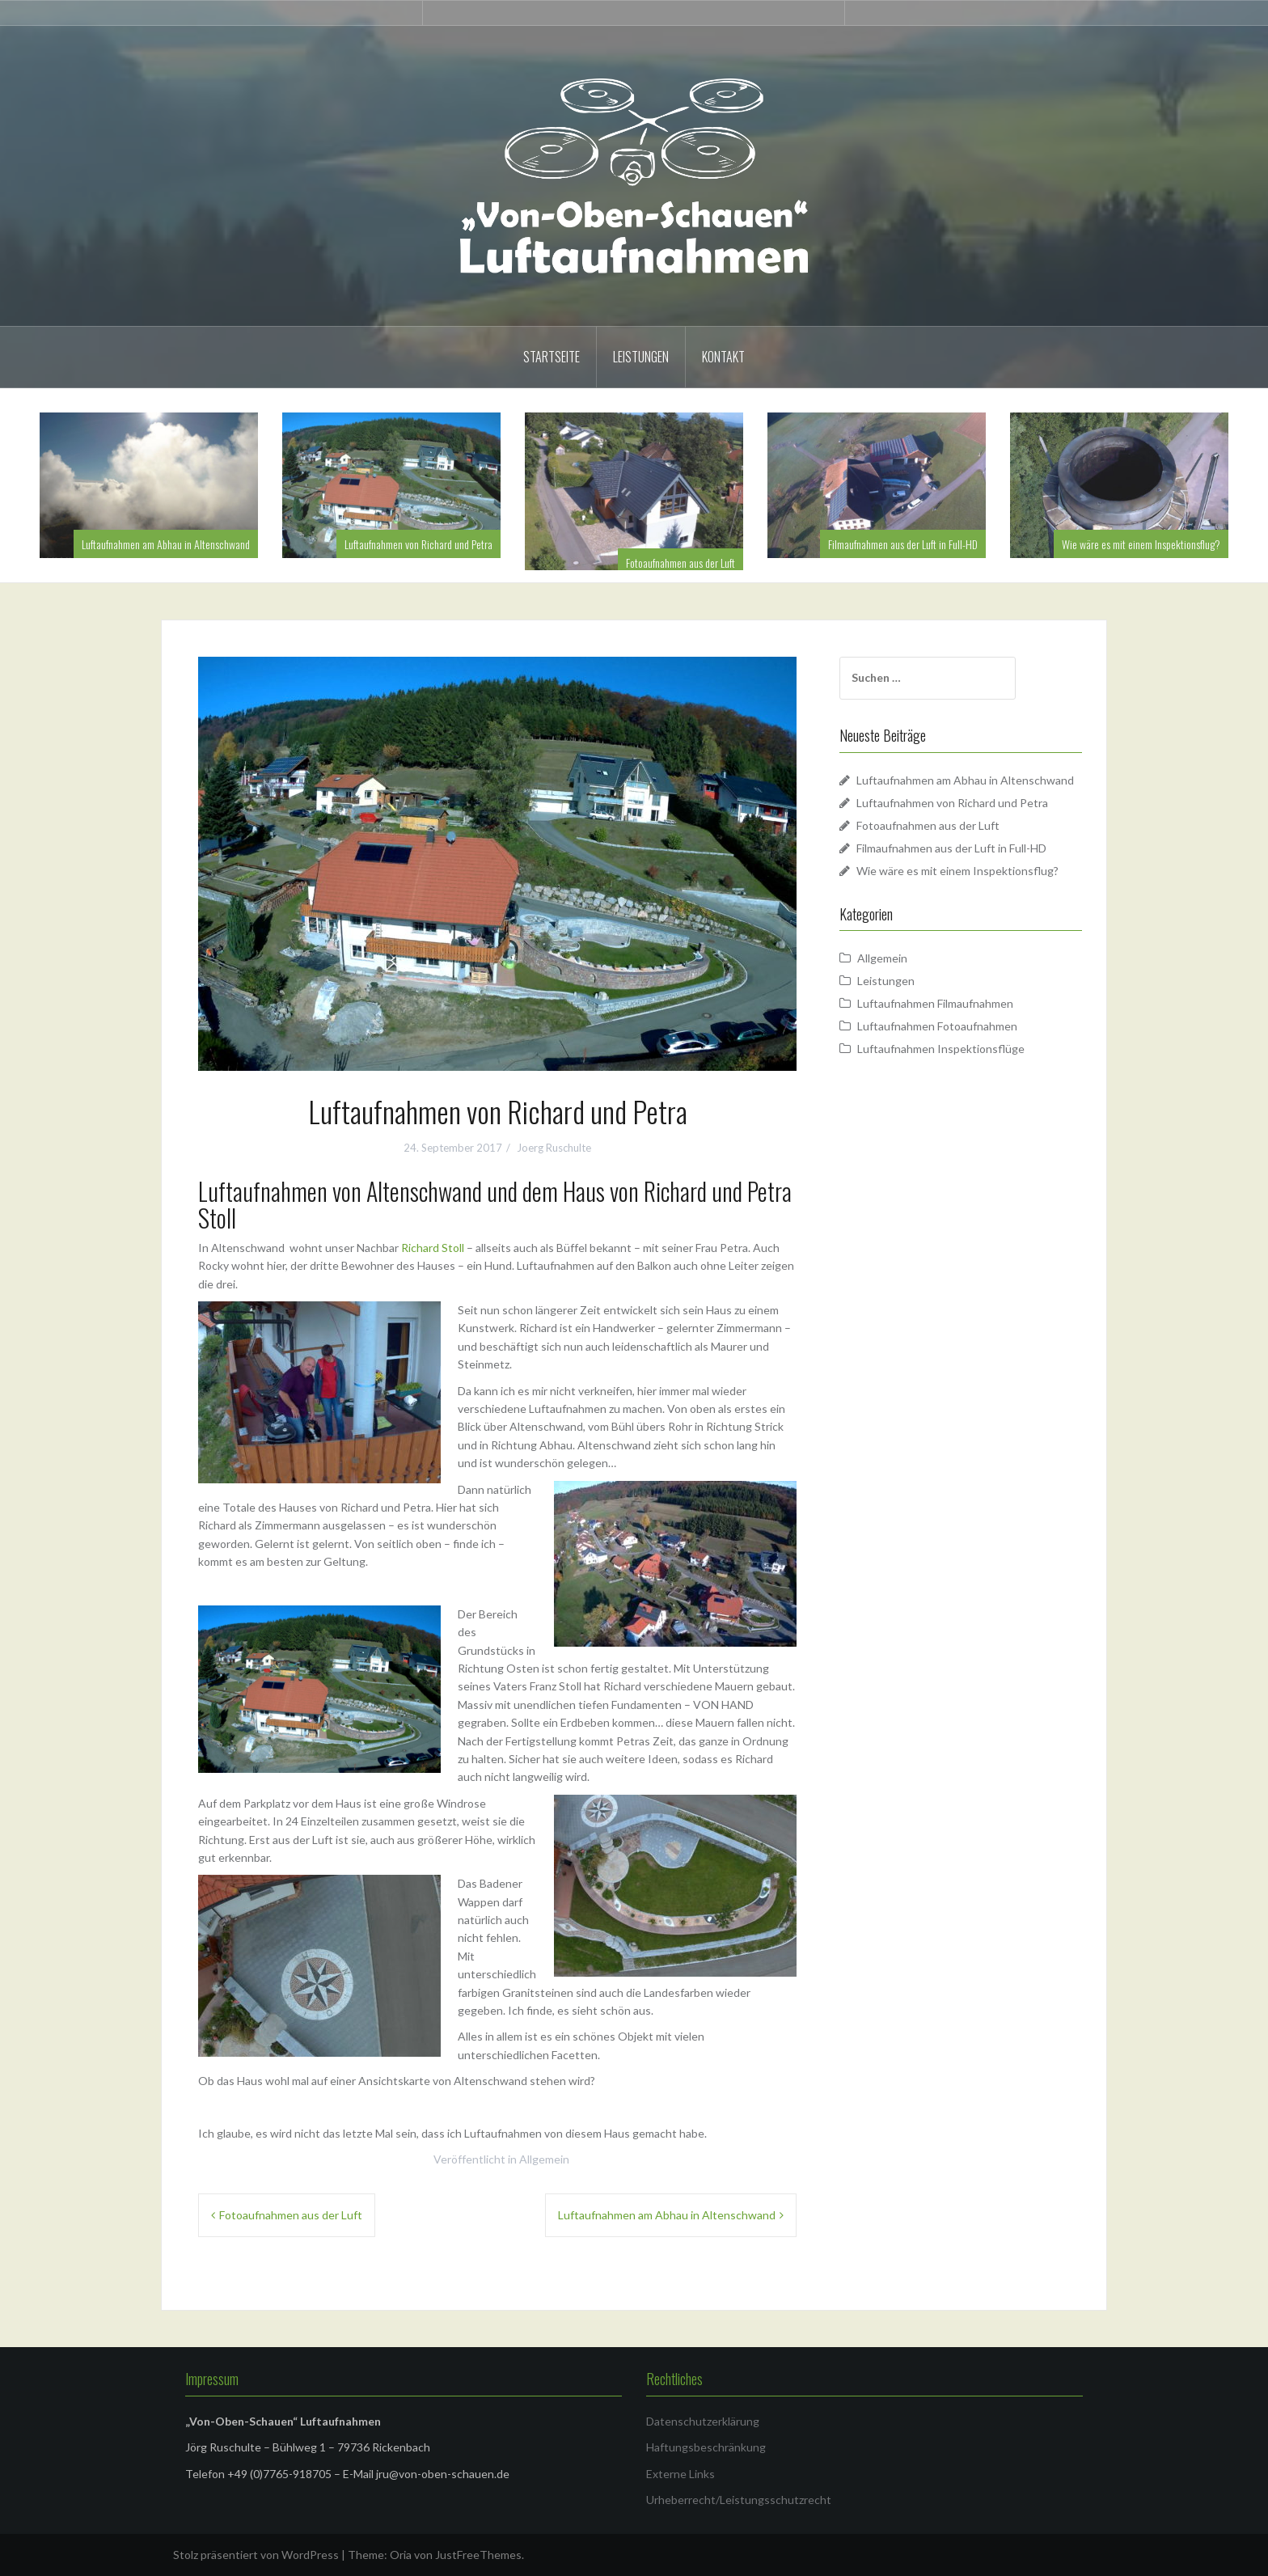 This screenshot has height=2576, width=1268. What do you see at coordinates (935, 1003) in the screenshot?
I see `Luftaufnahmen Filmaufnahmen` at bounding box center [935, 1003].